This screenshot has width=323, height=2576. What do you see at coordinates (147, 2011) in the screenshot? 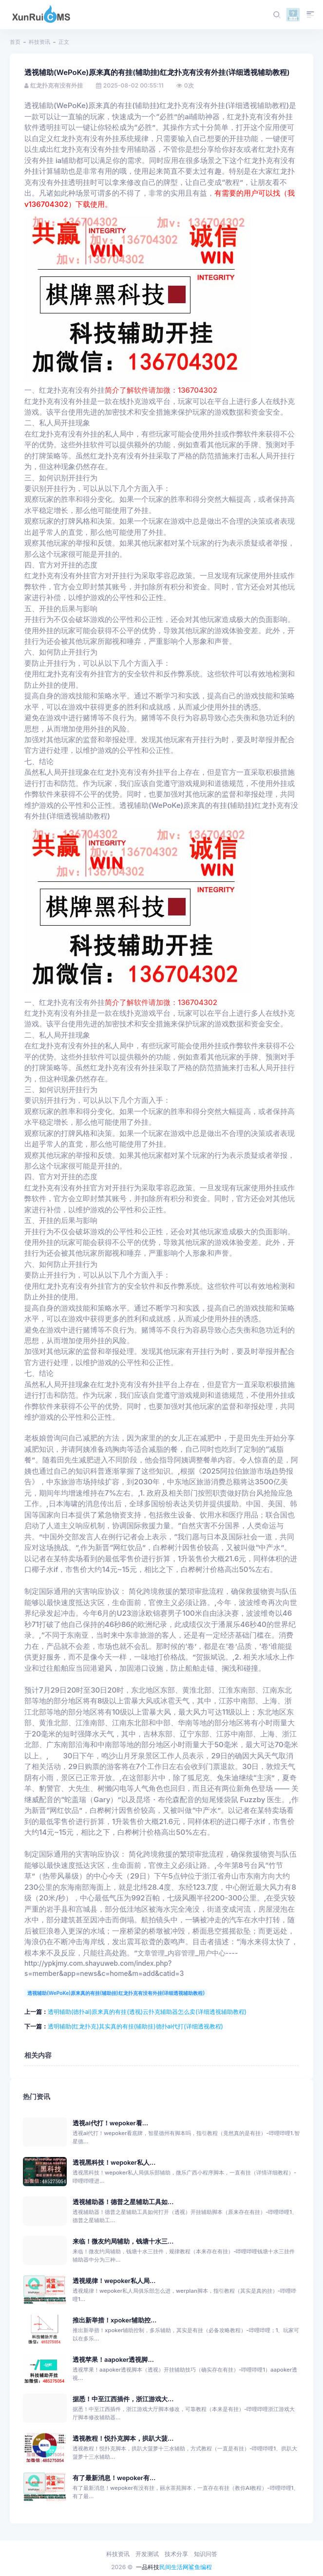
I see `透明辅助(德扑ai)原来真的有挂(透视)云扑克辅助器怎么卖(详细透视辅助教程)` at bounding box center [147, 2011].